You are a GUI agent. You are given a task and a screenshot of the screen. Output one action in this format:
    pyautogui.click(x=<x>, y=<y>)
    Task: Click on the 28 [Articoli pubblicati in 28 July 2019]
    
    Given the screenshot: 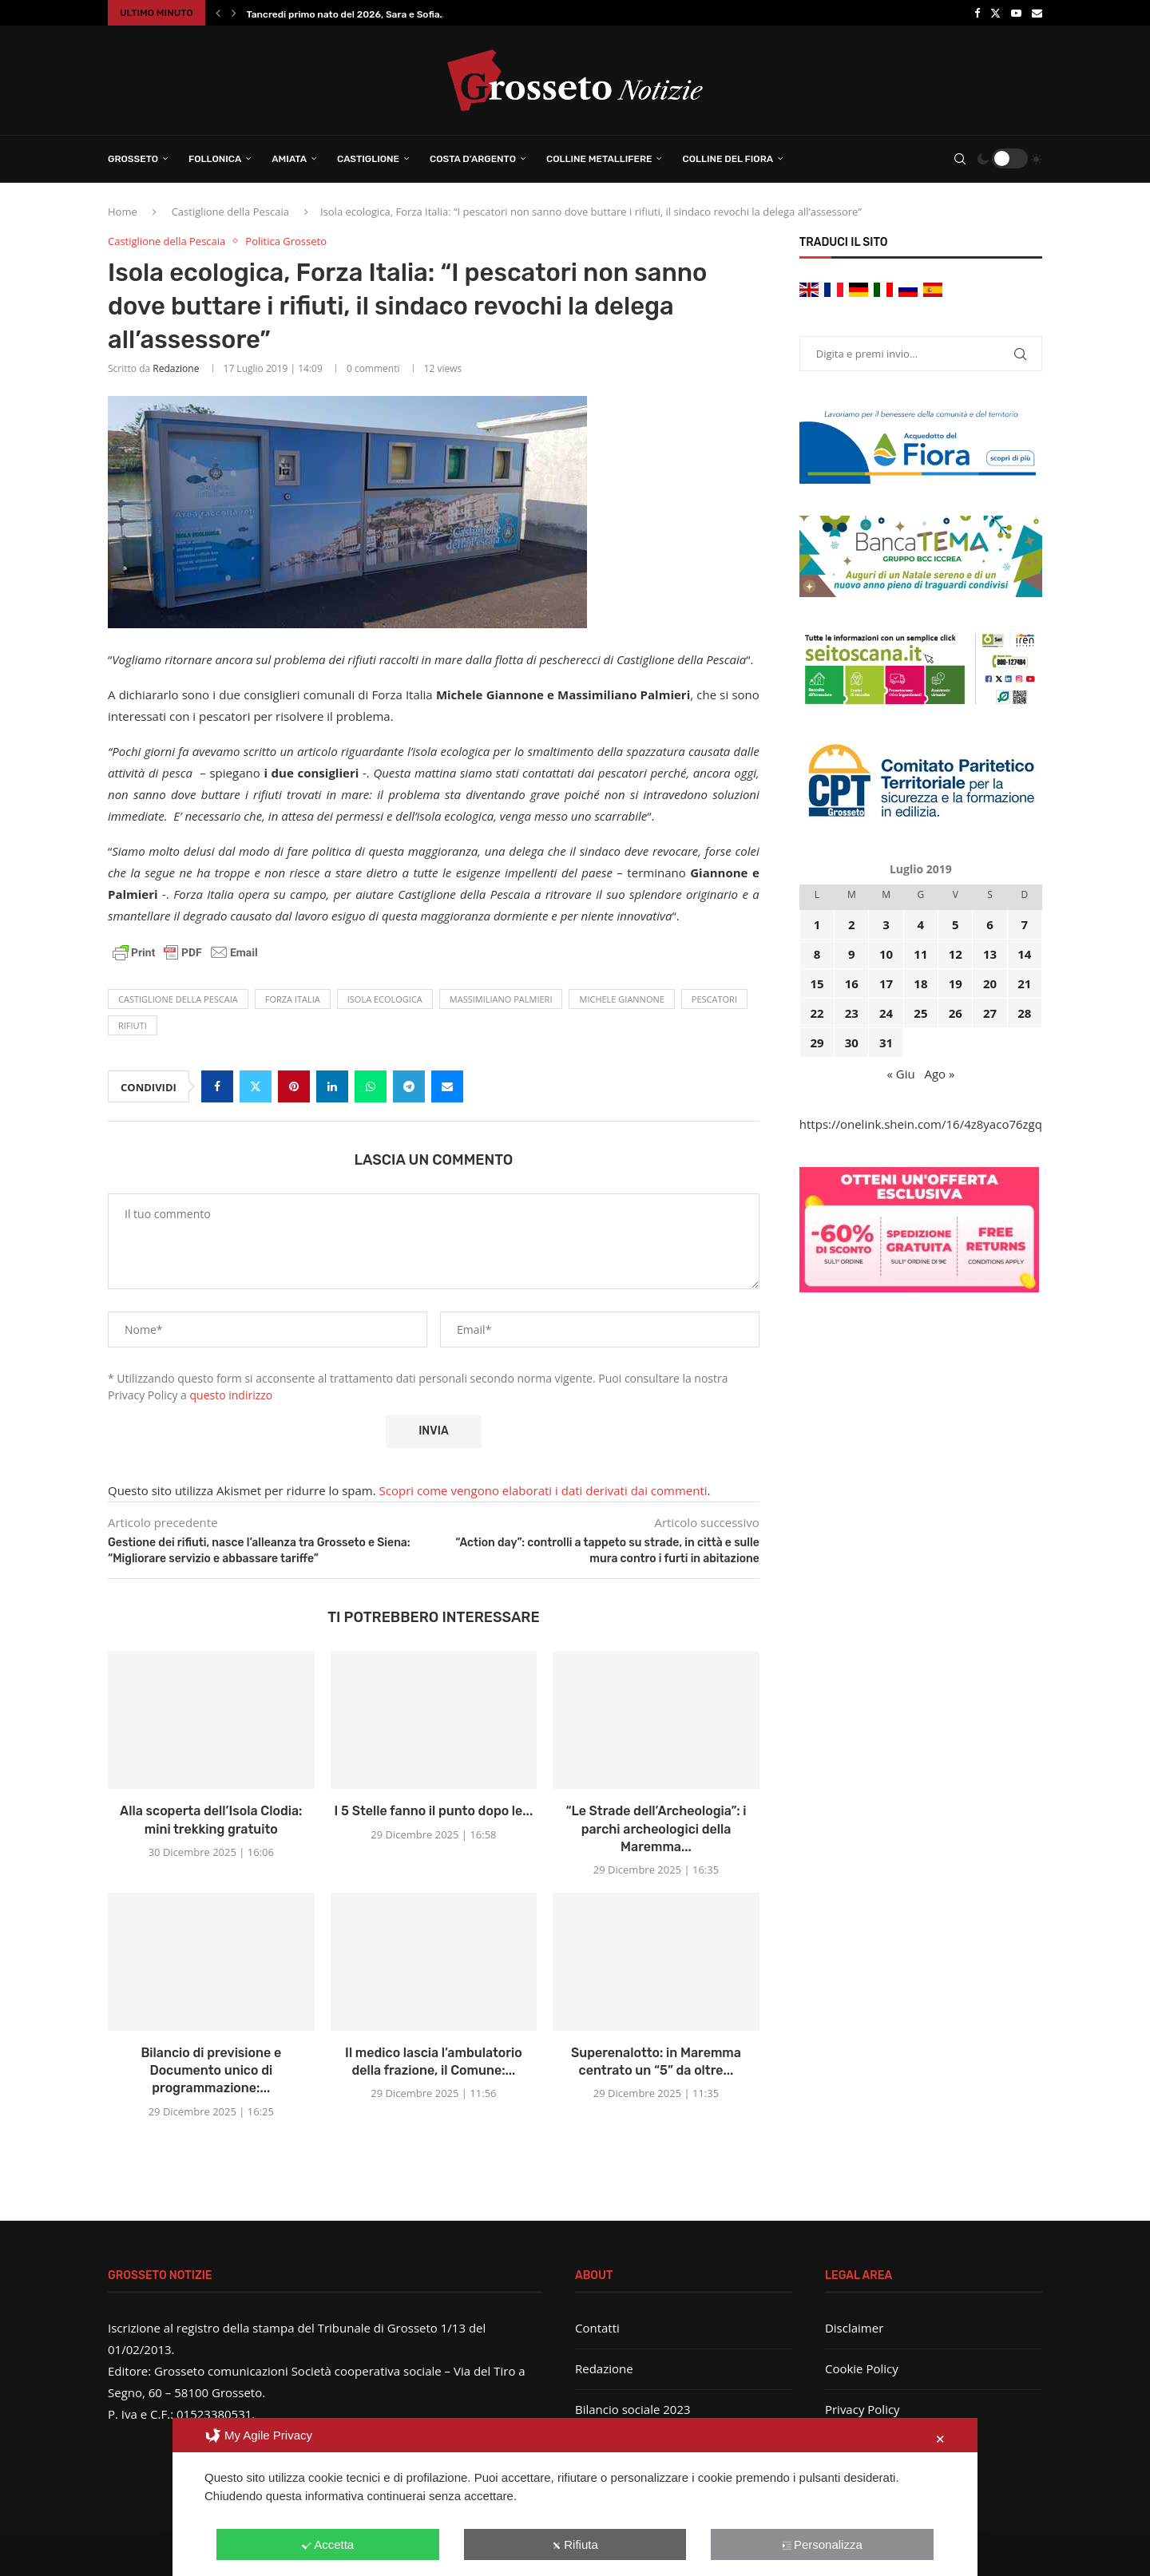 What is the action you would take?
    pyautogui.click(x=1024, y=1013)
    